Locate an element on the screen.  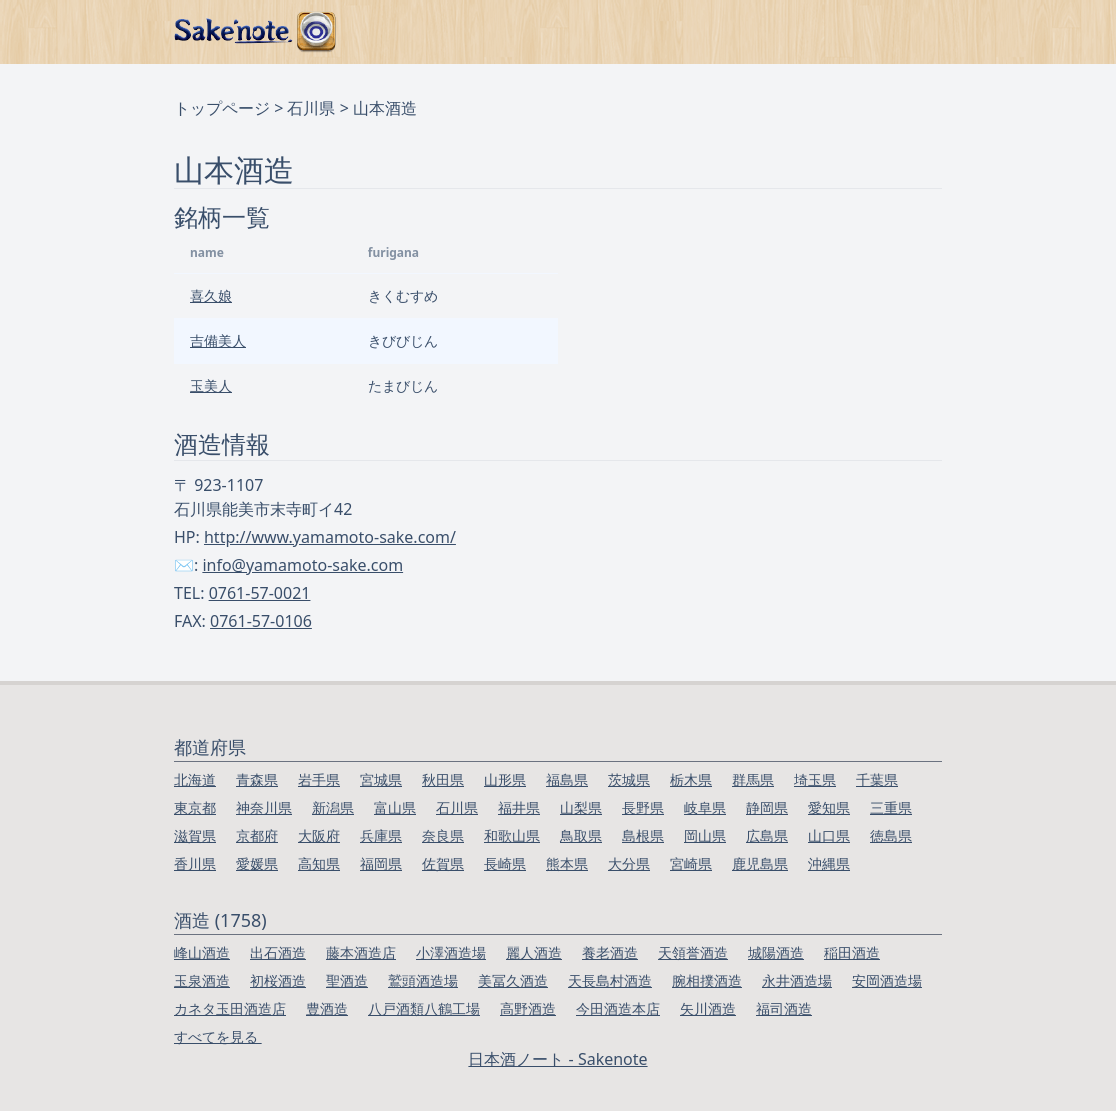
天領誉酒造 is located at coordinates (693, 952).